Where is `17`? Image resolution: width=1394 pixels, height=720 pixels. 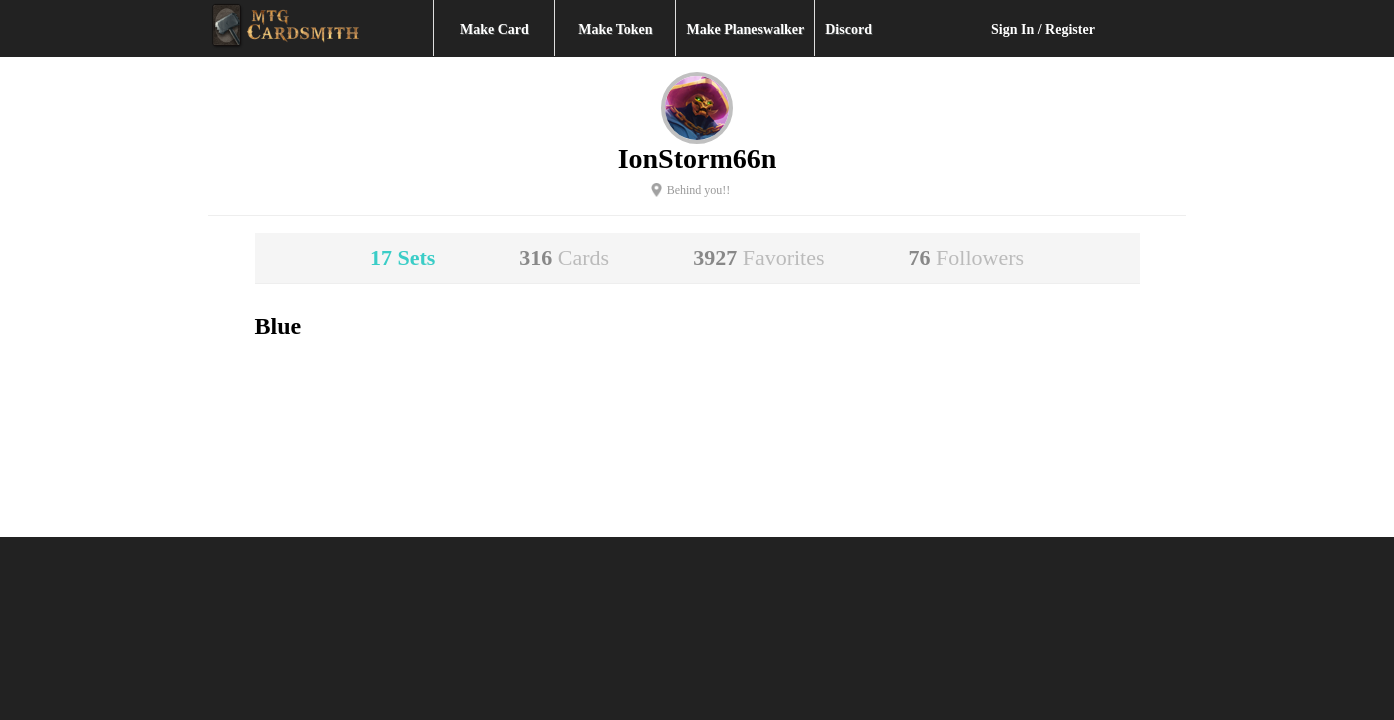
17 is located at coordinates (402, 257).